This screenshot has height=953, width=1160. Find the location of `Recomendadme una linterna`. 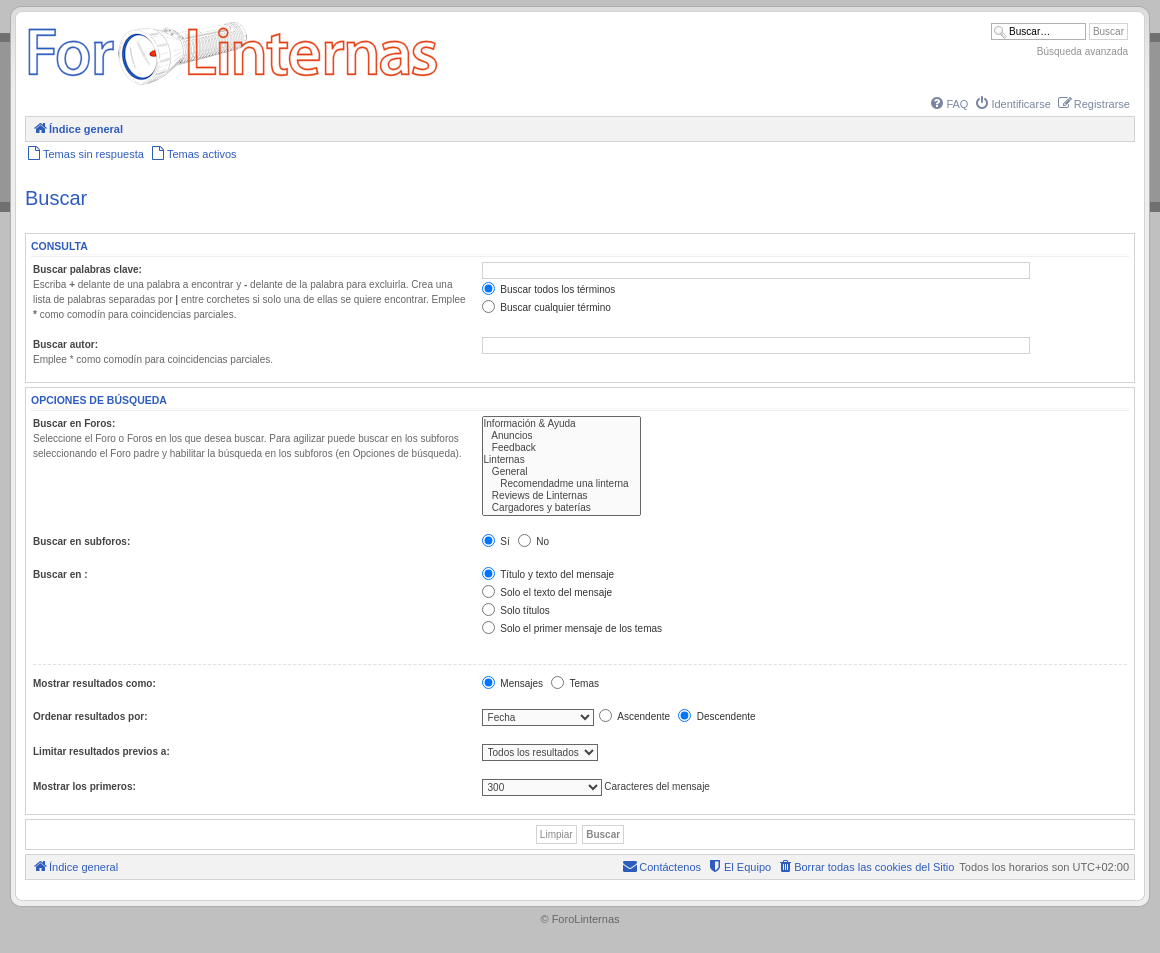

Recomendadme una linterna is located at coordinates (561, 484).